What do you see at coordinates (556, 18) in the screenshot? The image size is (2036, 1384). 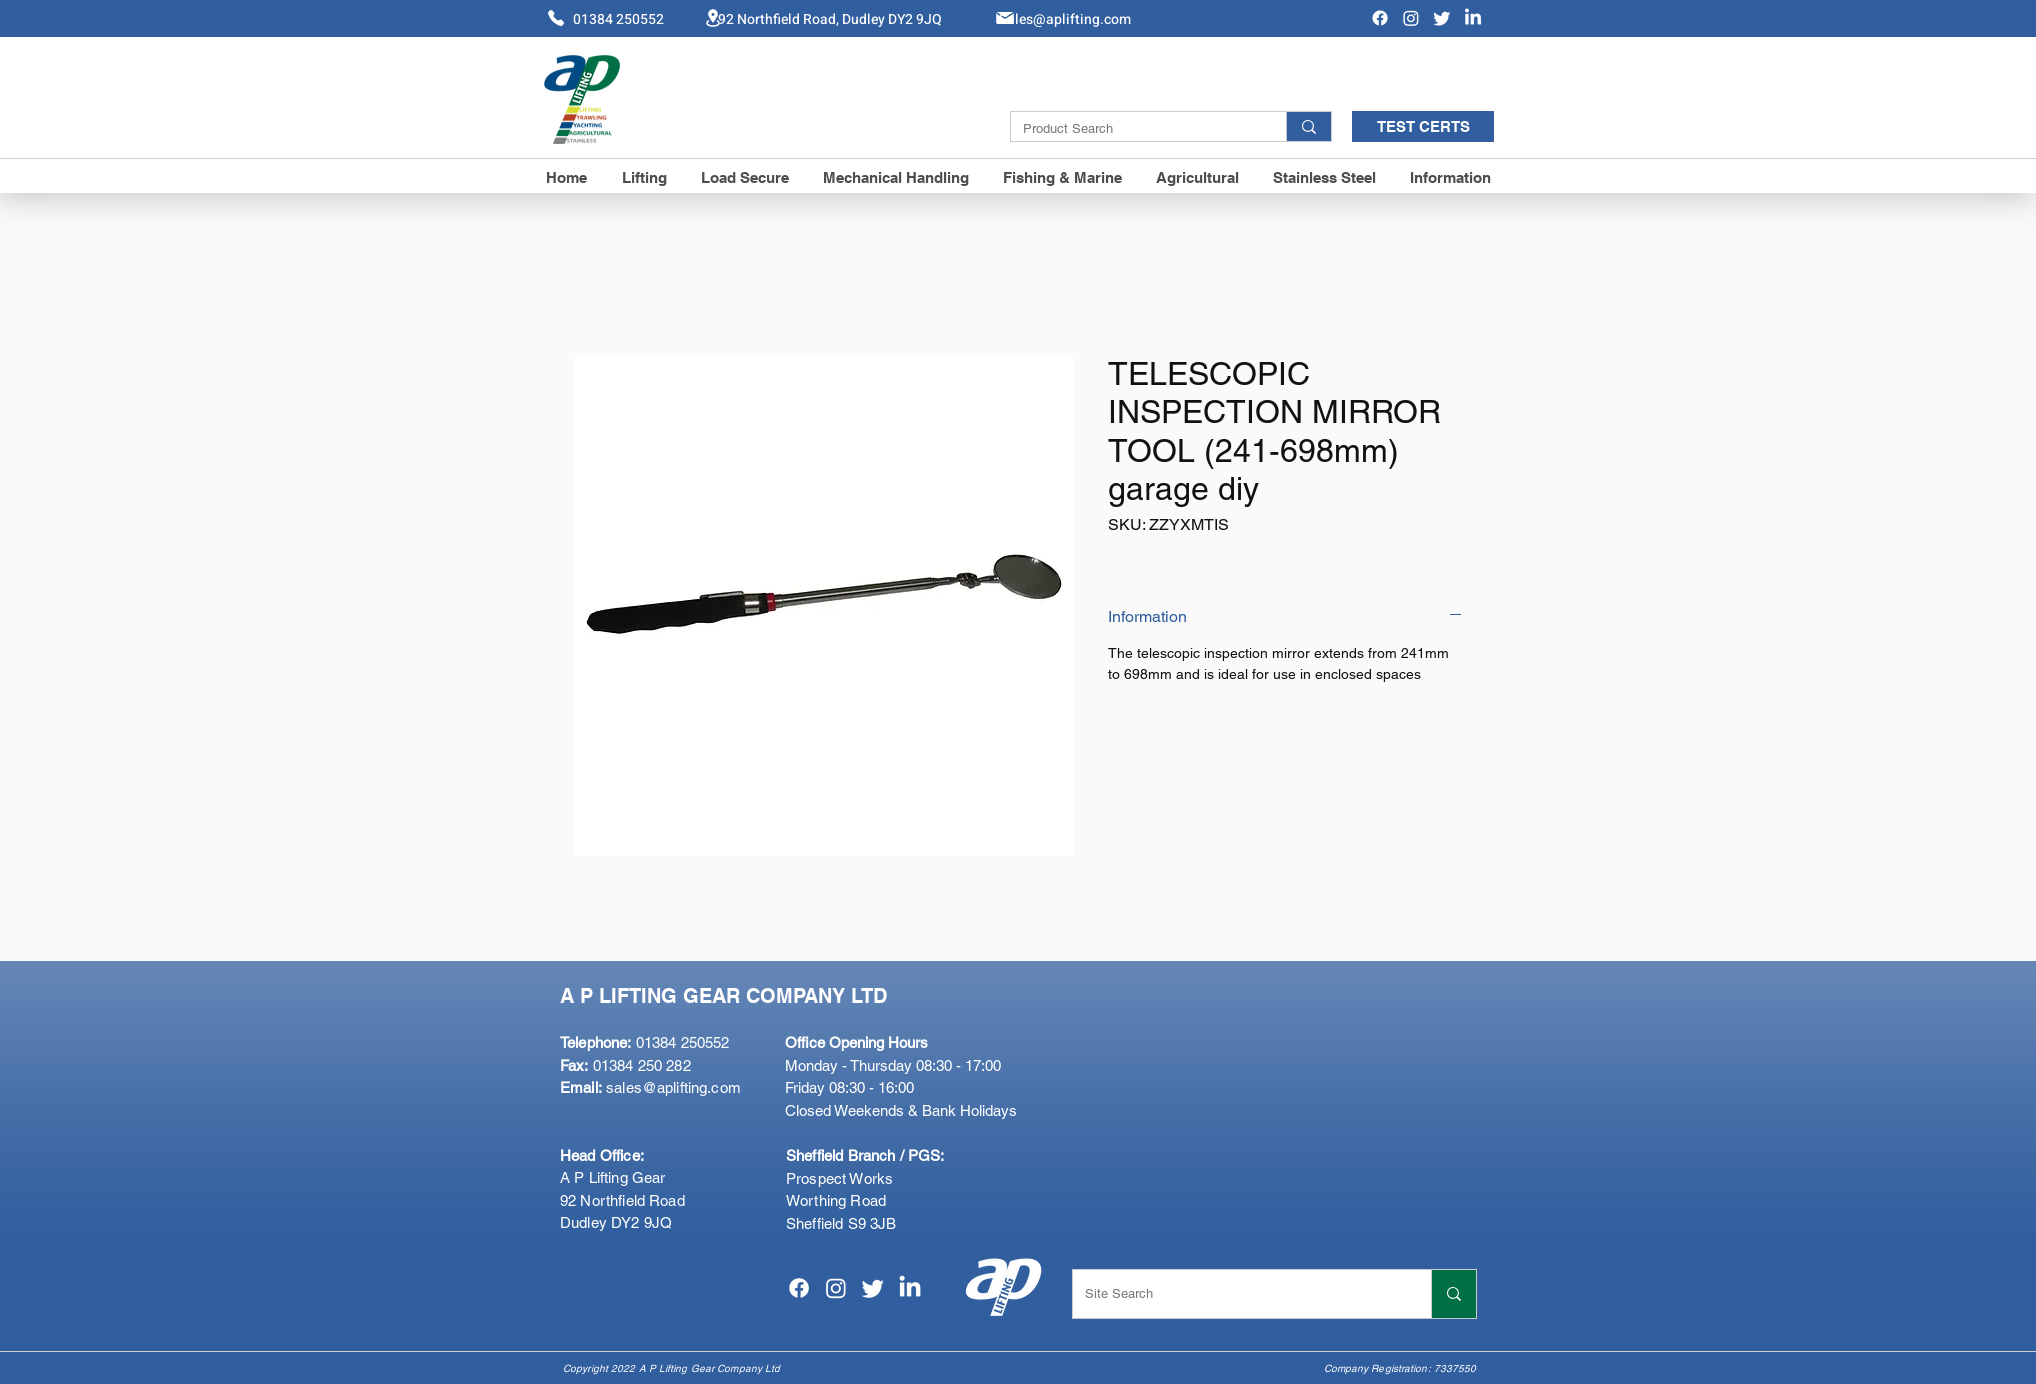 I see `[Phone]` at bounding box center [556, 18].